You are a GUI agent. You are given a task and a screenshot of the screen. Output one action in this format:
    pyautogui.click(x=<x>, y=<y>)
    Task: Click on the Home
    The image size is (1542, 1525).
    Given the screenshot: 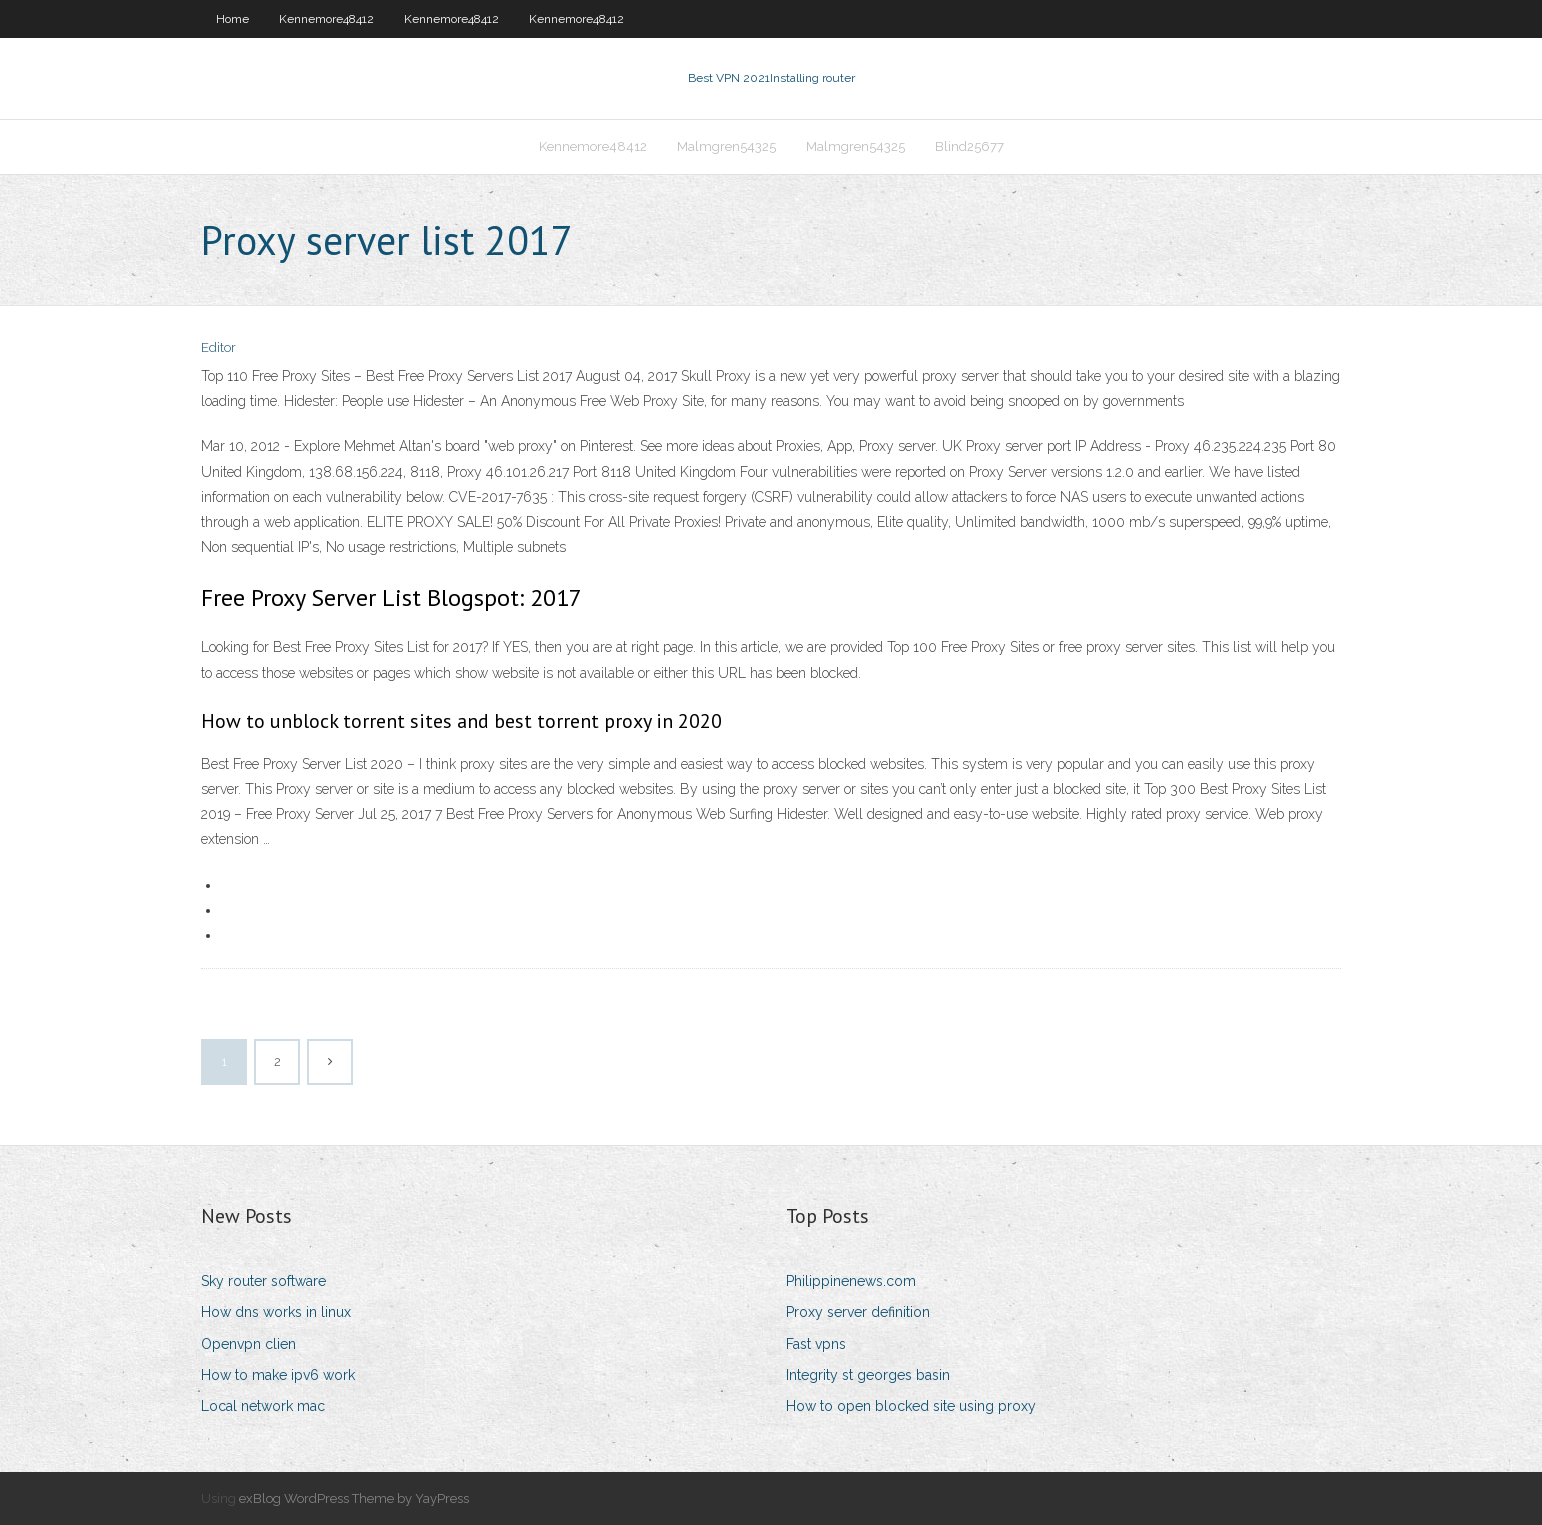 What is the action you would take?
    pyautogui.click(x=232, y=19)
    